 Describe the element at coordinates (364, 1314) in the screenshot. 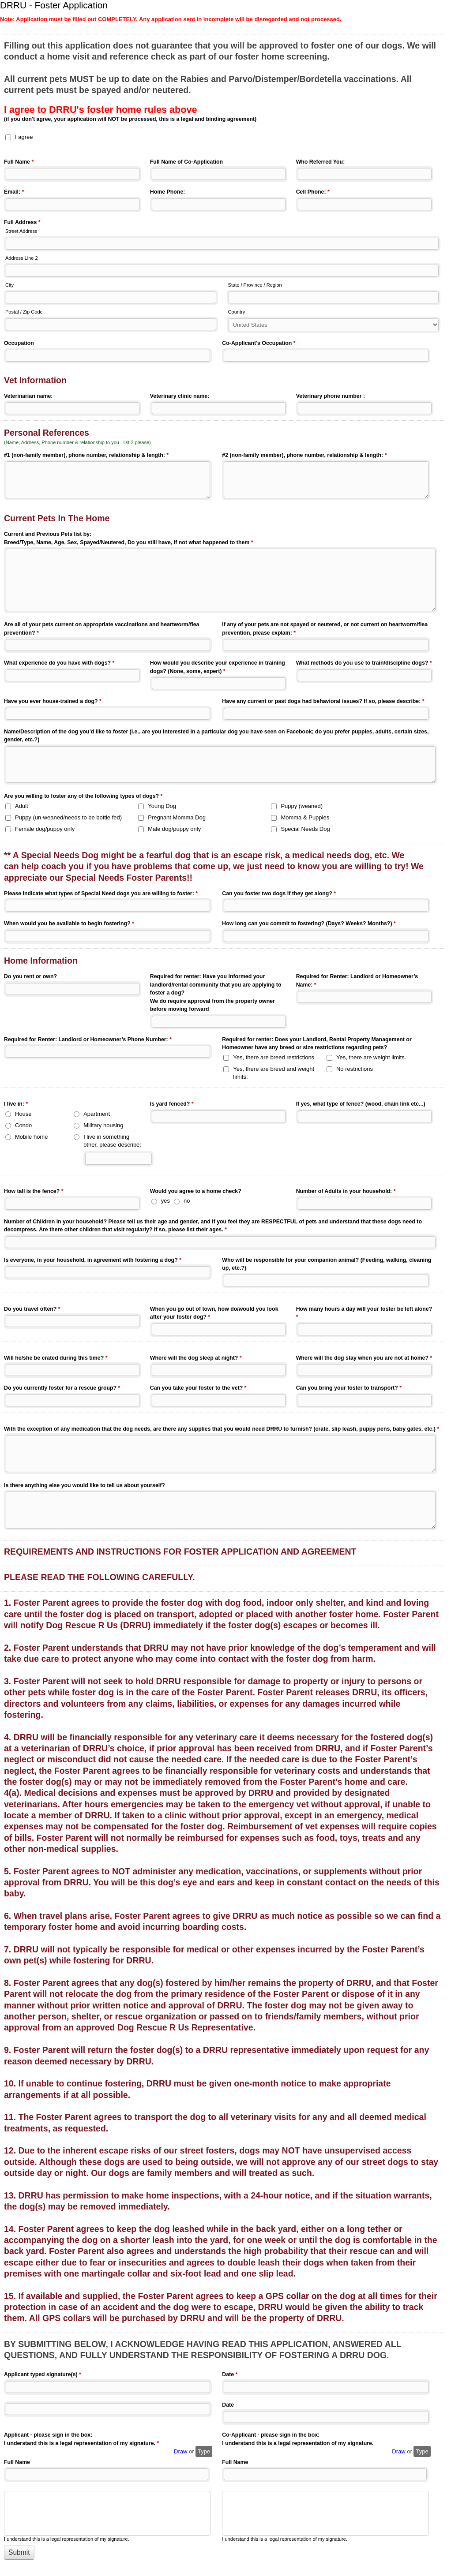

I see `How many hours a day will your foster be left alone?` at that location.